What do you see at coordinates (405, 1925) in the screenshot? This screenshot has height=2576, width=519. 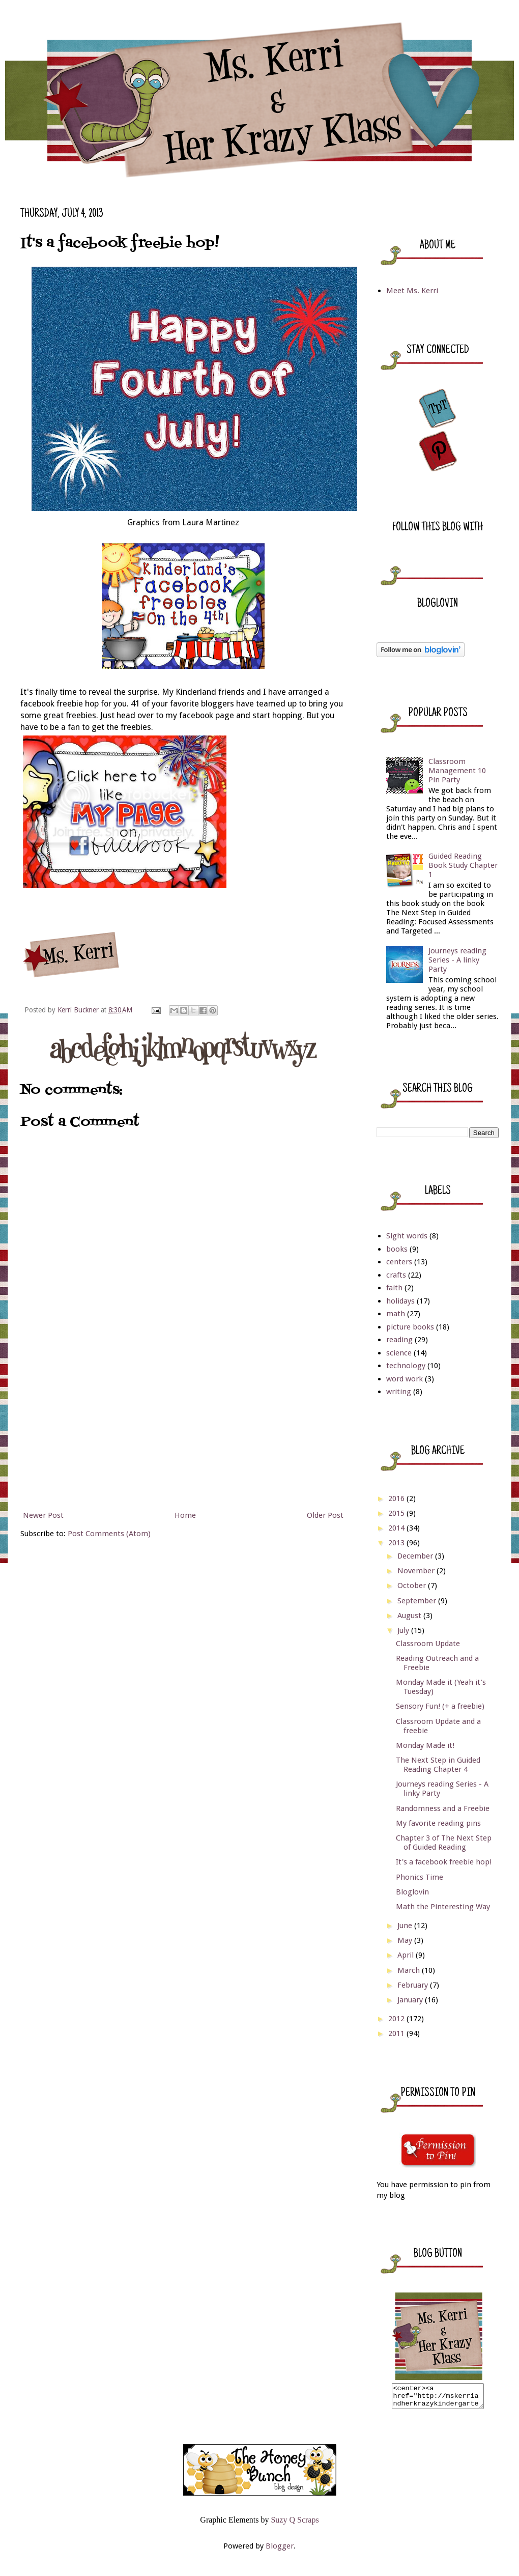 I see `June` at bounding box center [405, 1925].